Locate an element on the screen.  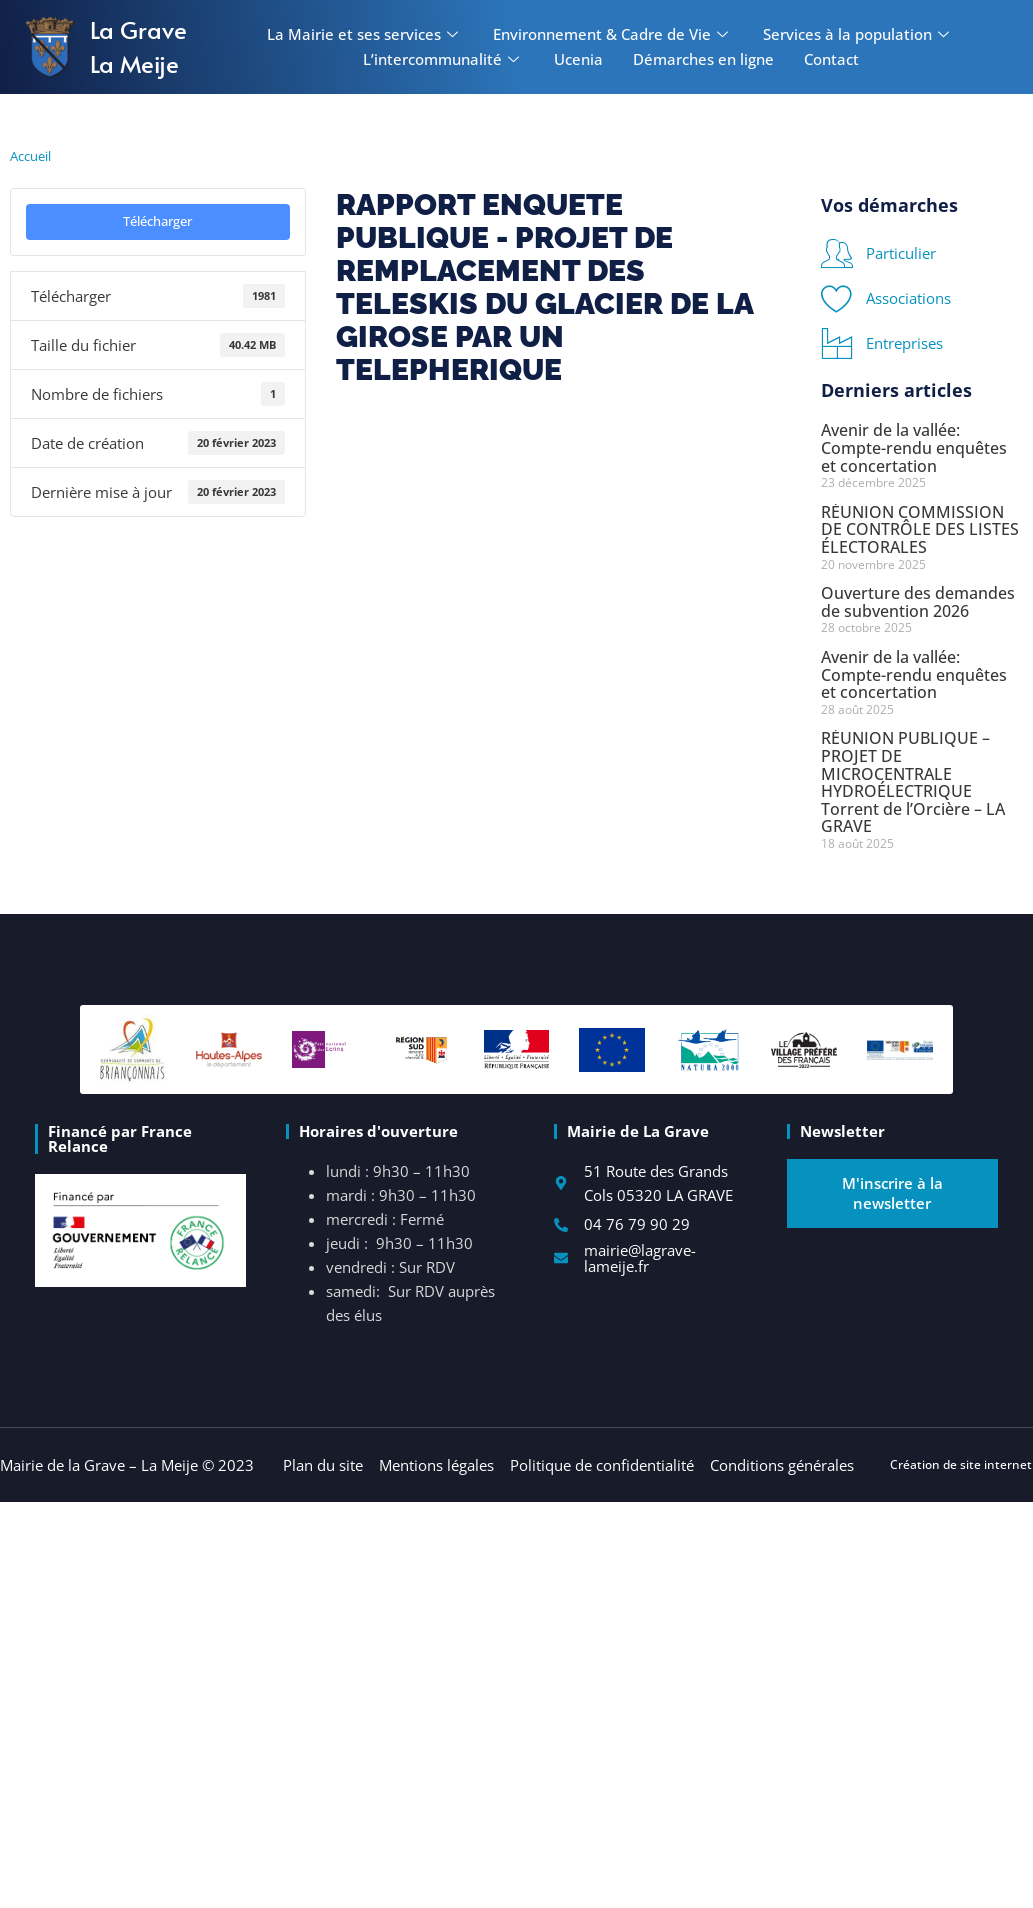
Télécharger is located at coordinates (157, 221).